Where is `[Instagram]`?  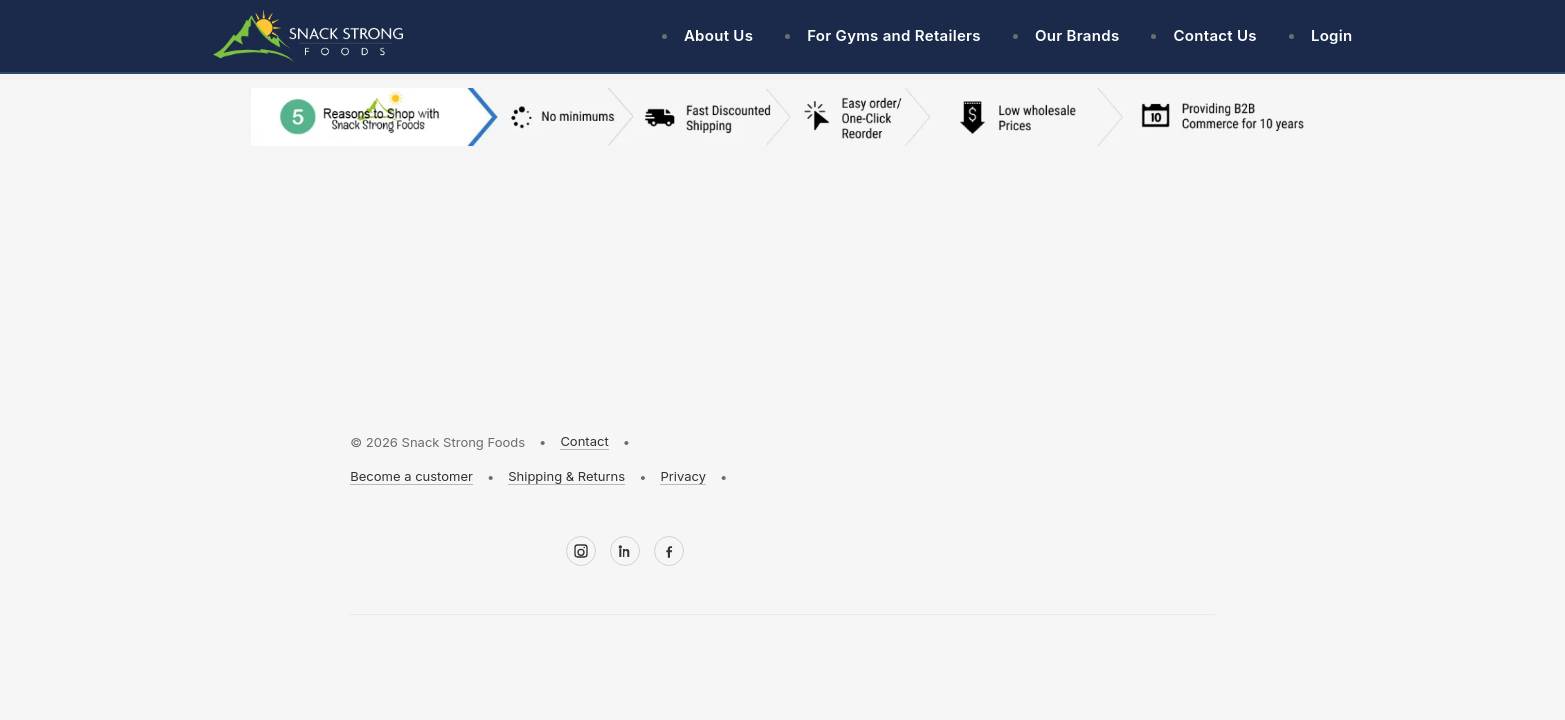
[Instagram] is located at coordinates (581, 551).